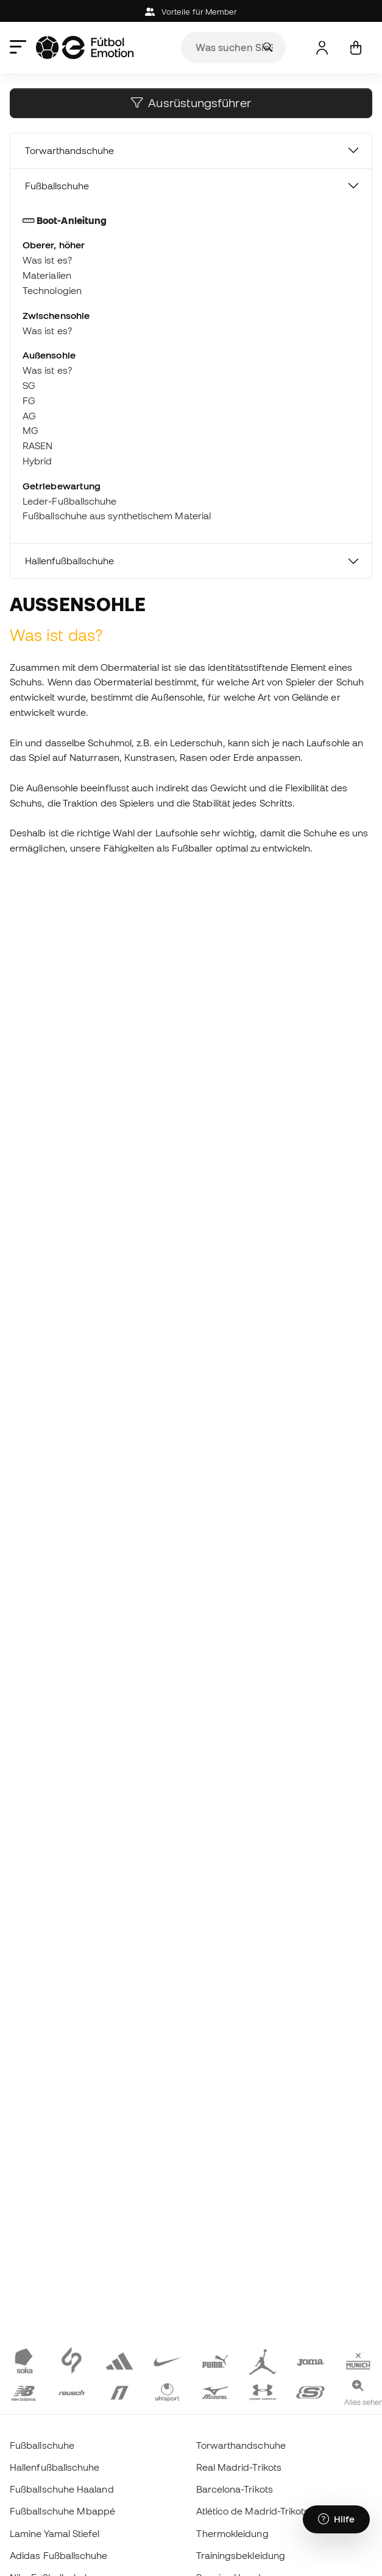 The height and width of the screenshot is (2576, 382). Describe the element at coordinates (252, 2510) in the screenshot. I see `Atlético de Madrid-Trikots` at that location.